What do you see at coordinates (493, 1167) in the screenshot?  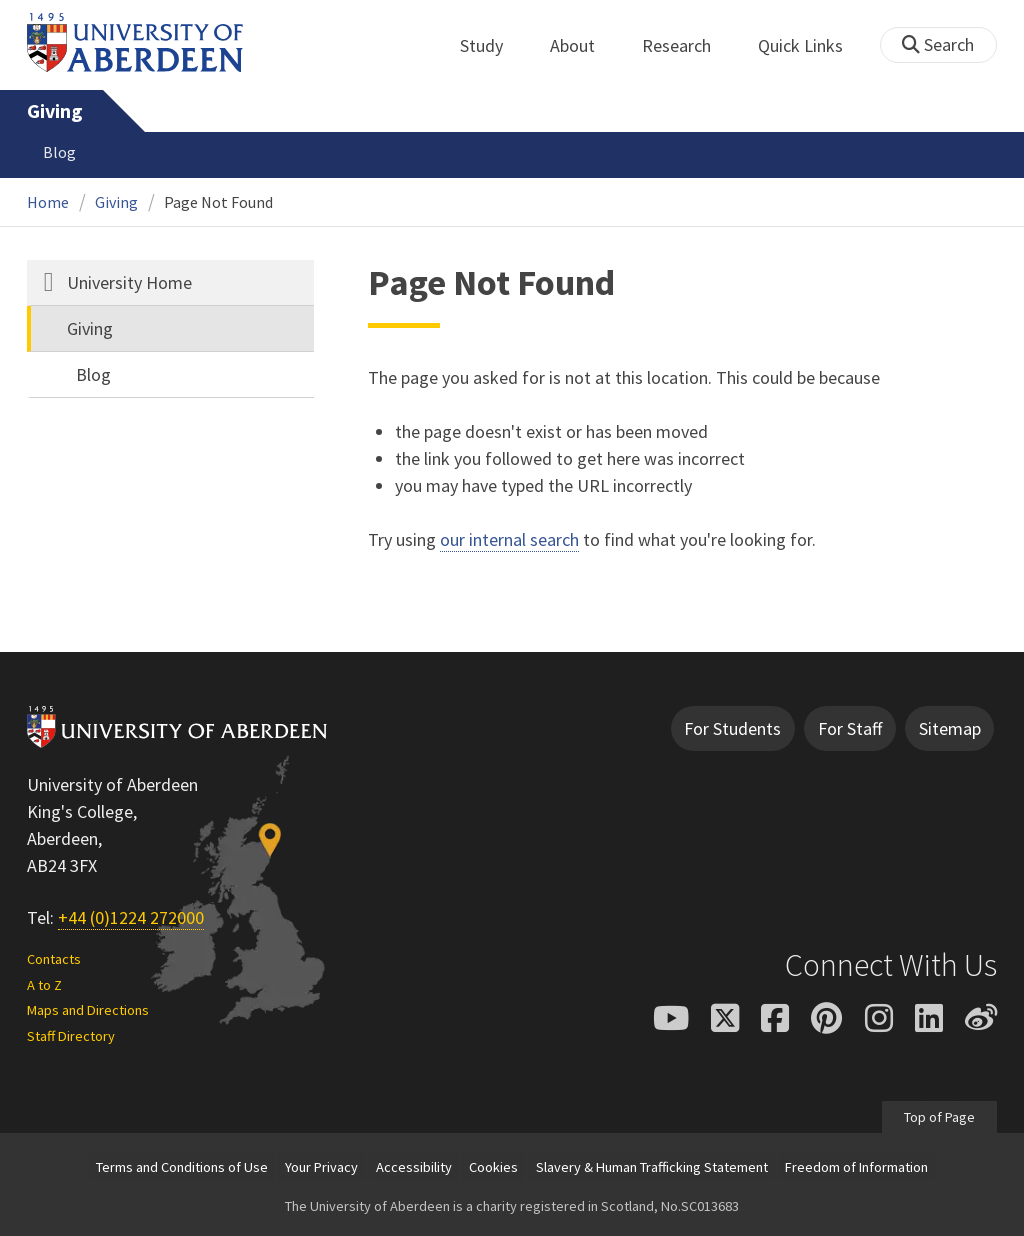 I see `Cookies` at bounding box center [493, 1167].